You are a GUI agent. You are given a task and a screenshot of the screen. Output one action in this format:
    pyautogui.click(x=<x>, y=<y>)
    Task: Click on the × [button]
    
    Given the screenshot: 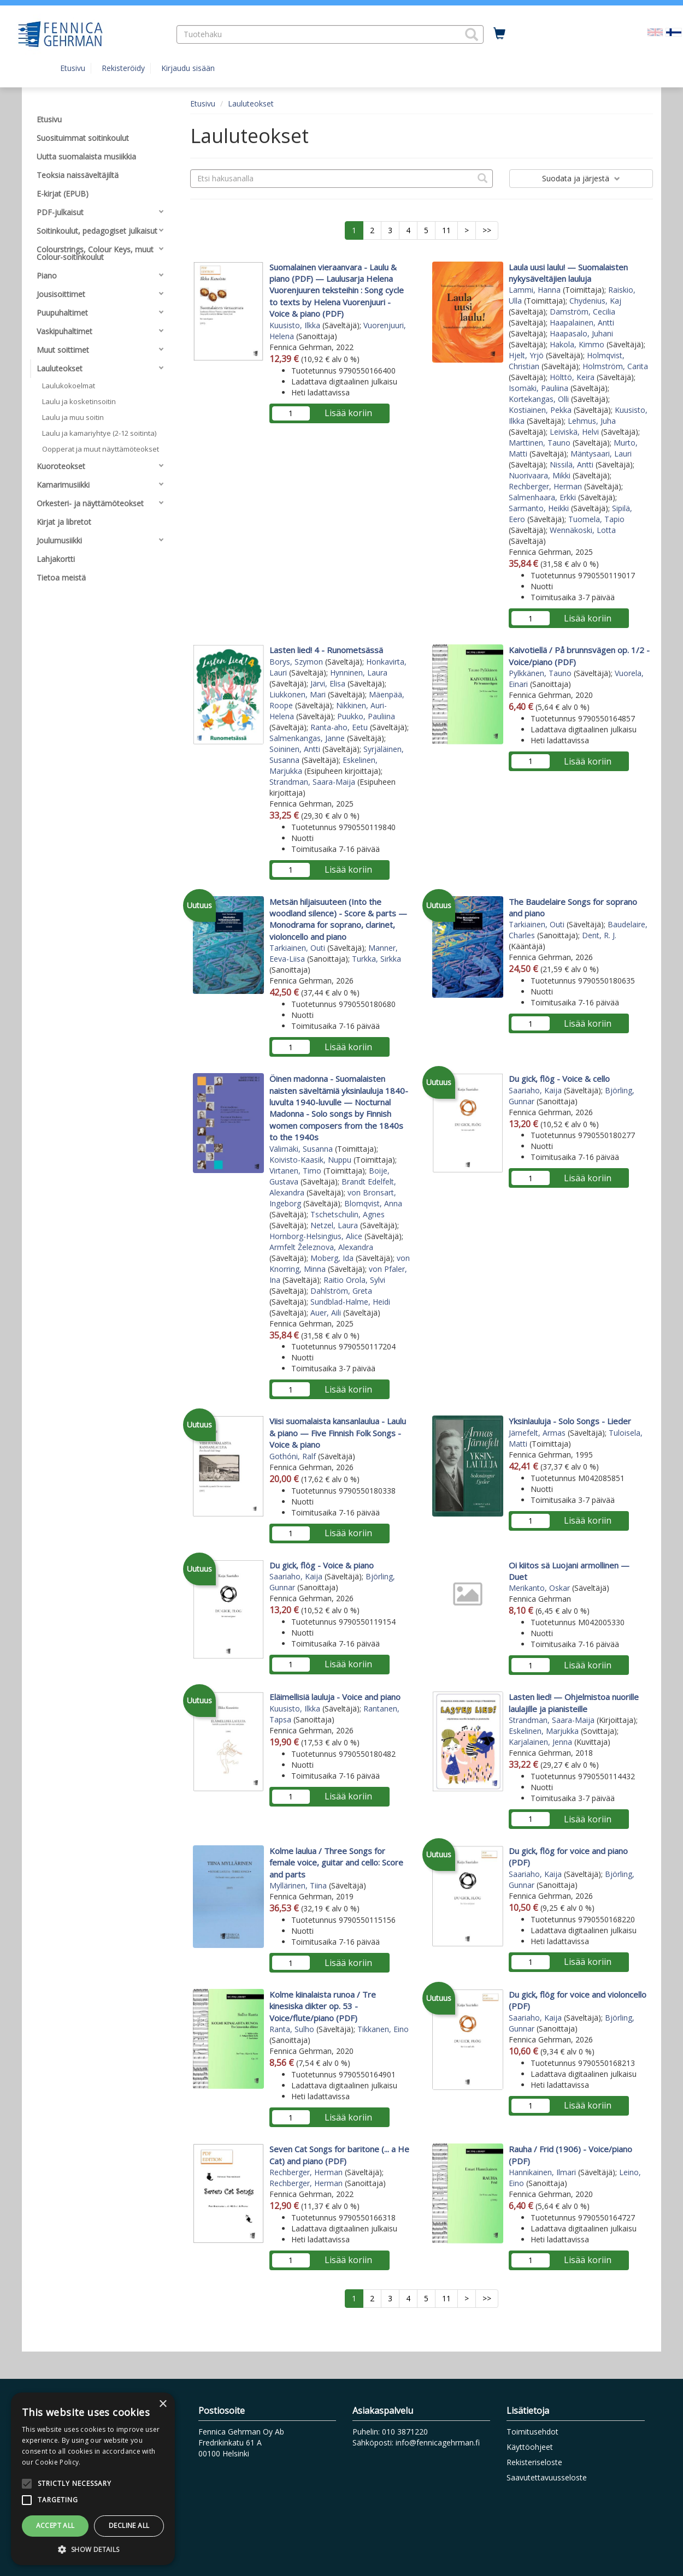 What is the action you would take?
    pyautogui.click(x=162, y=2404)
    